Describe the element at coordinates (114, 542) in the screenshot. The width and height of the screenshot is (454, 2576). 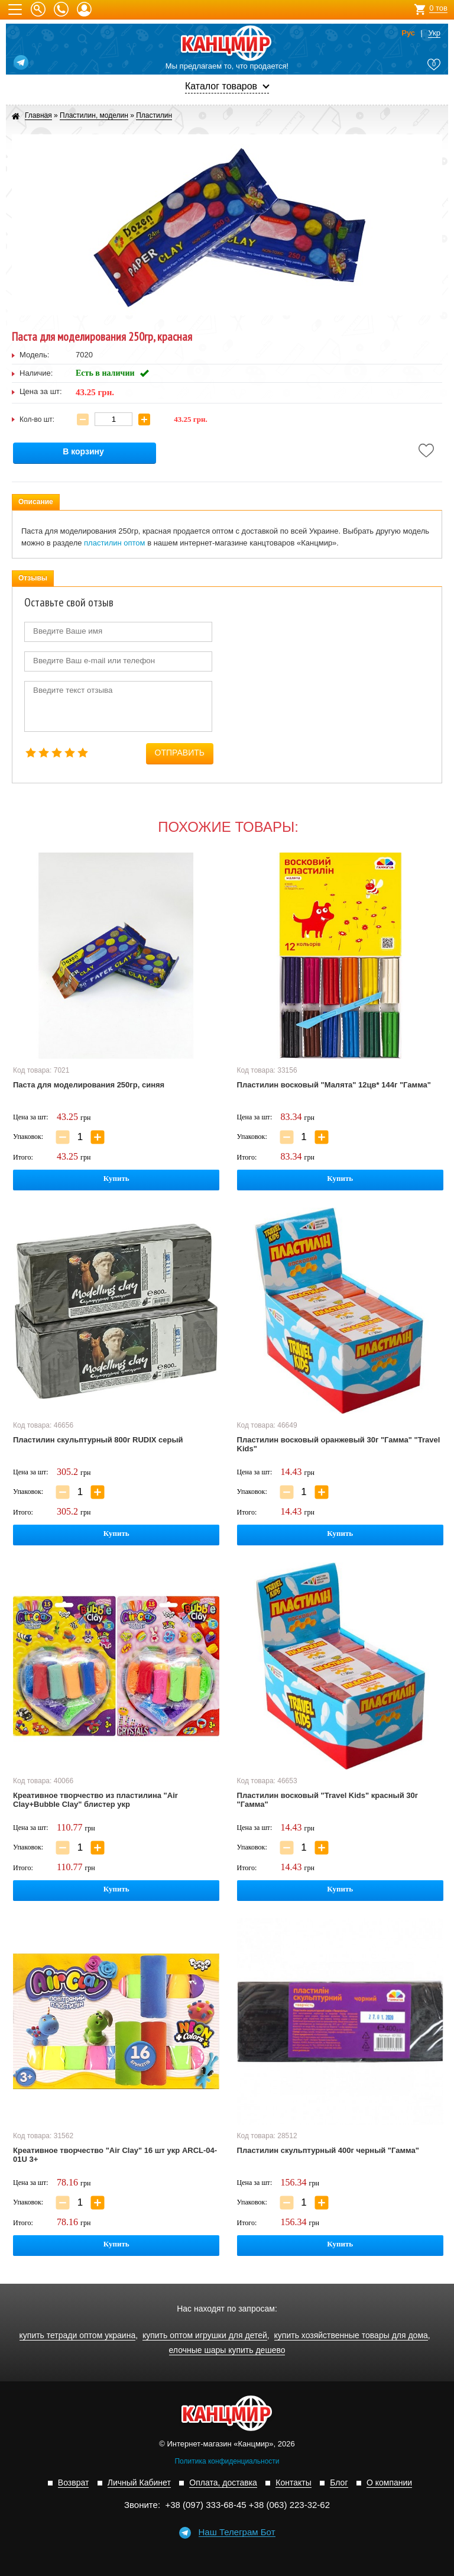
I see `пластилин оптом` at that location.